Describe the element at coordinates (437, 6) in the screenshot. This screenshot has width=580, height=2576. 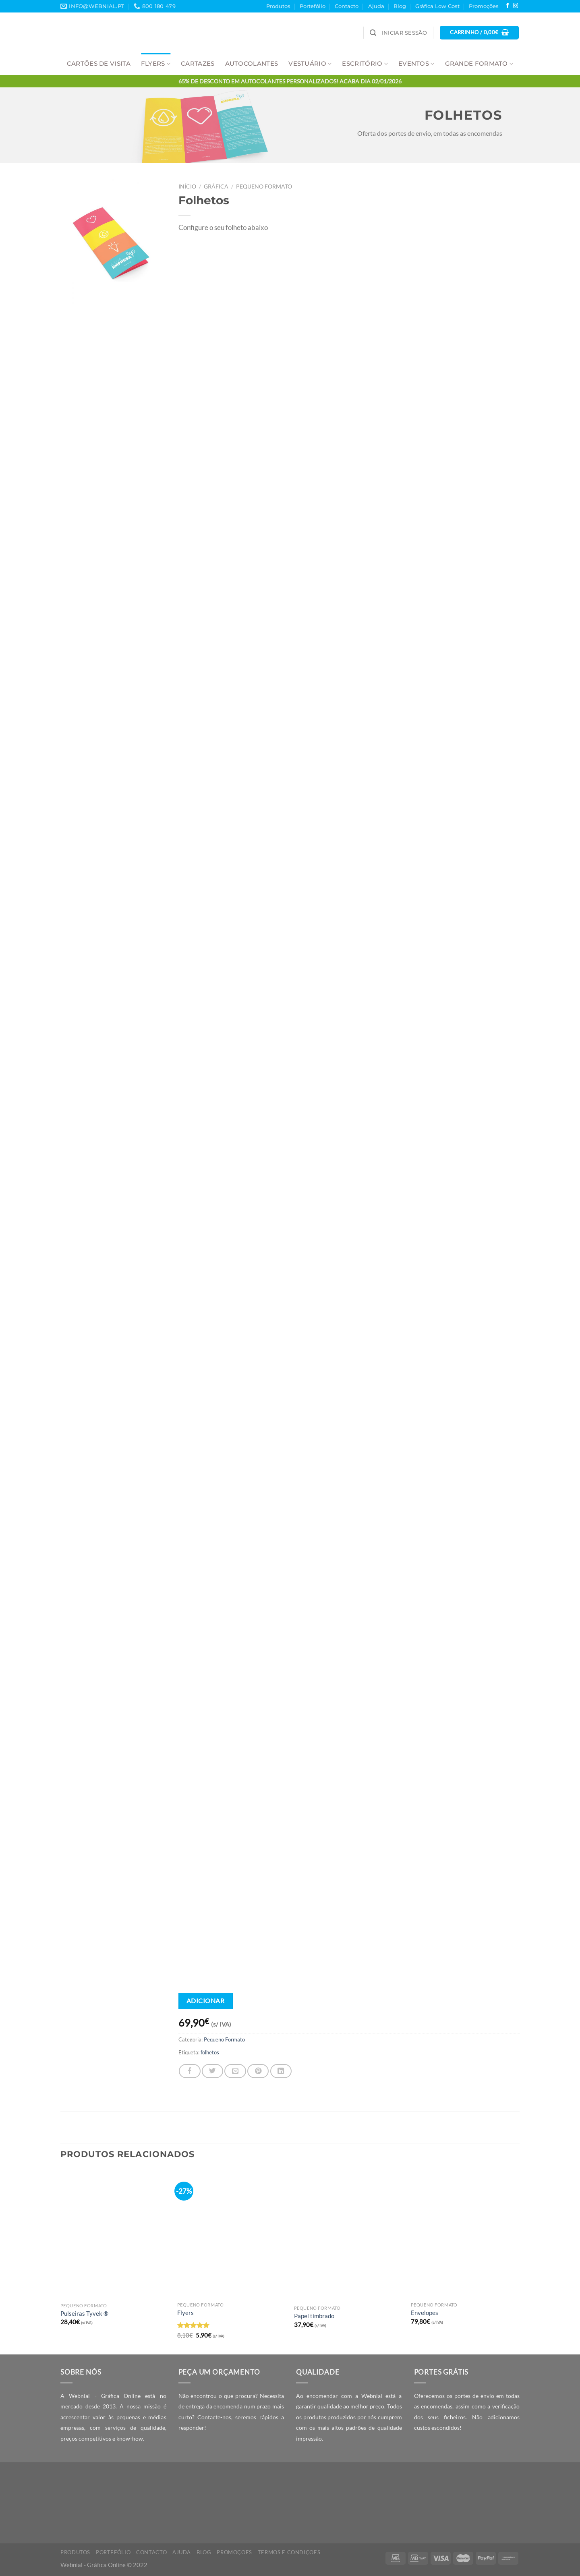
I see `Gráfica Low Cost` at that location.